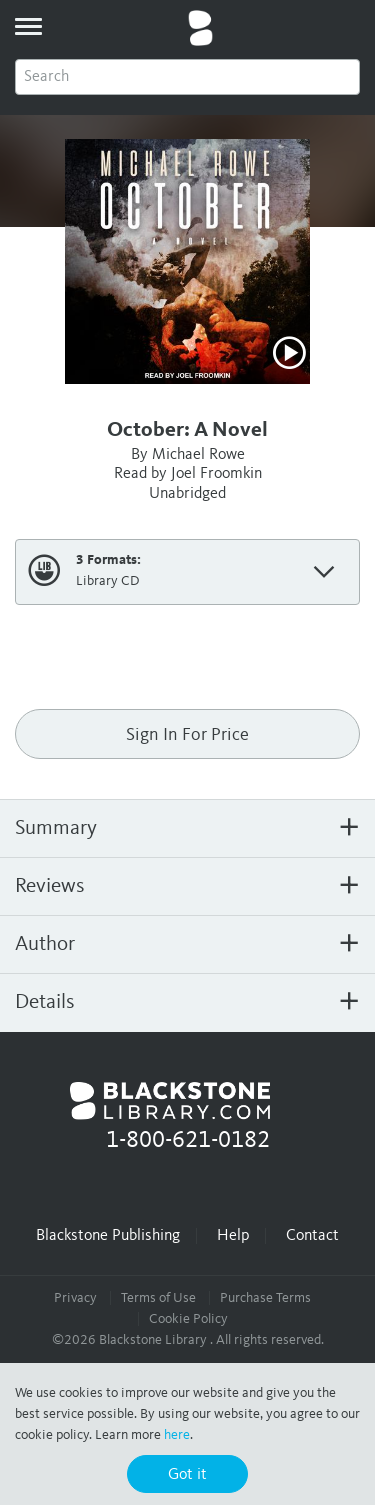 This screenshot has height=1505, width=375. I want to click on Michael Rowe, so click(198, 455).